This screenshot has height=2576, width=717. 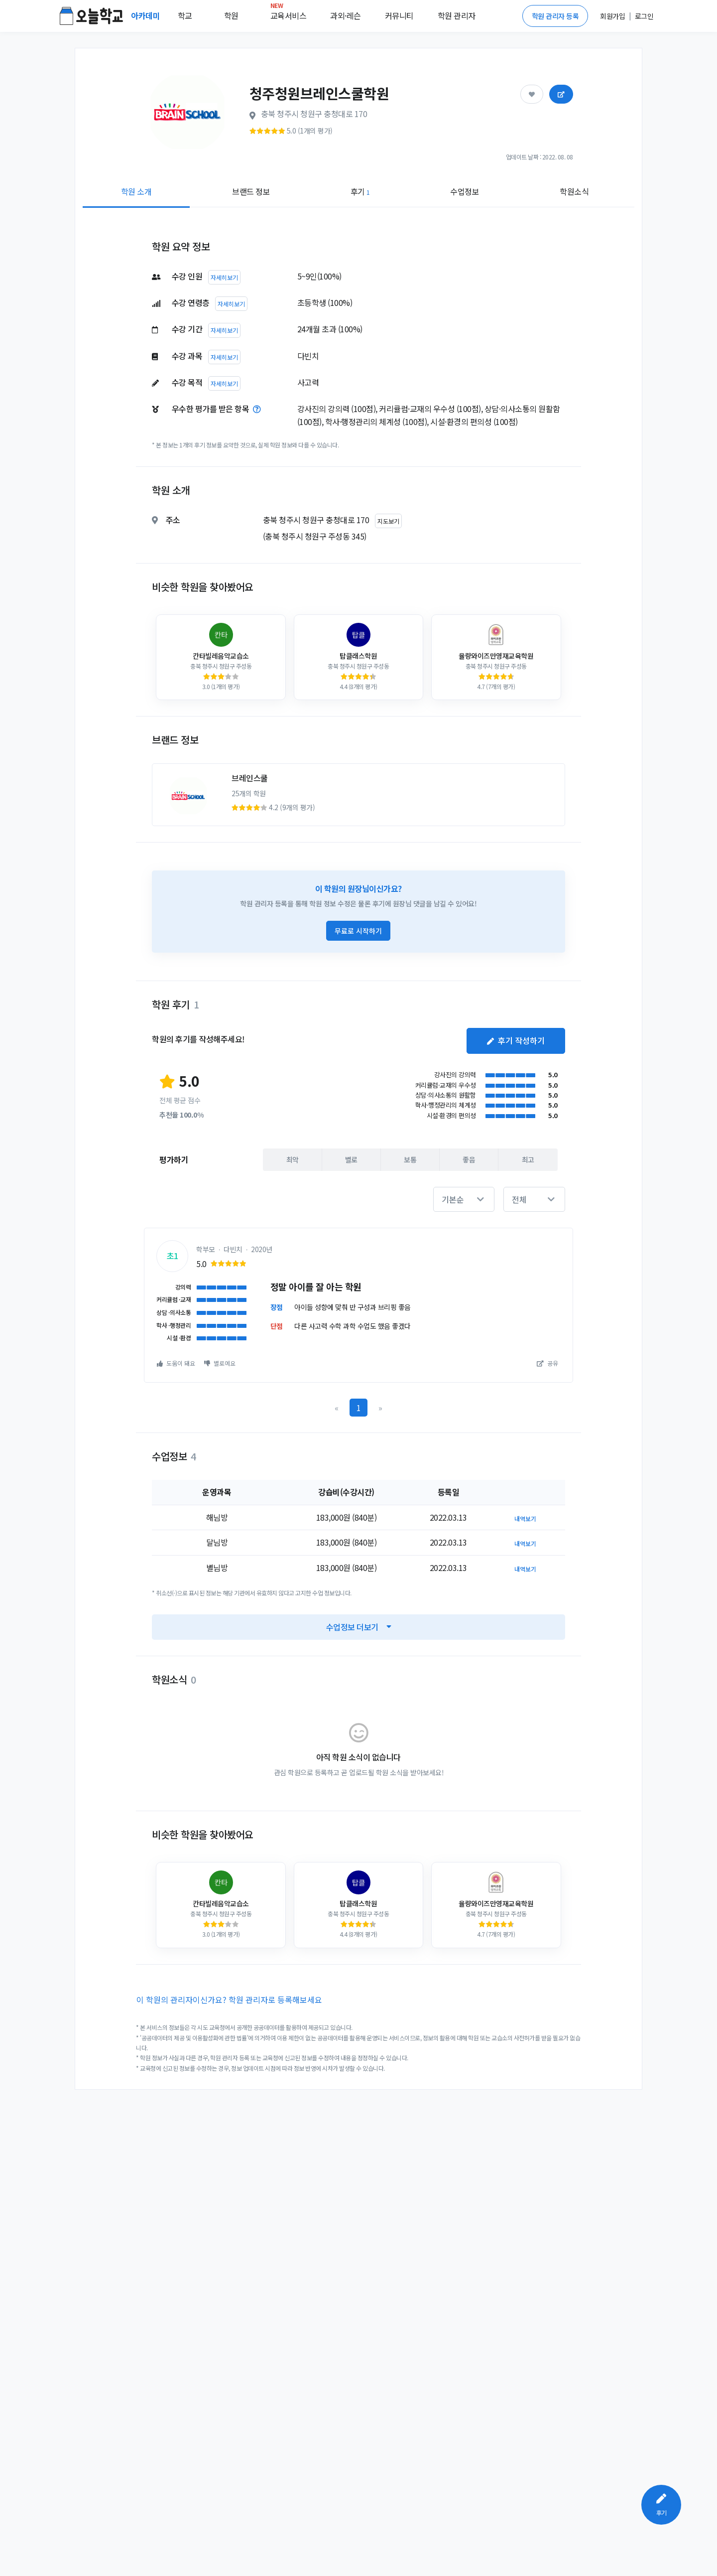 I want to click on 후기, so click(x=360, y=191).